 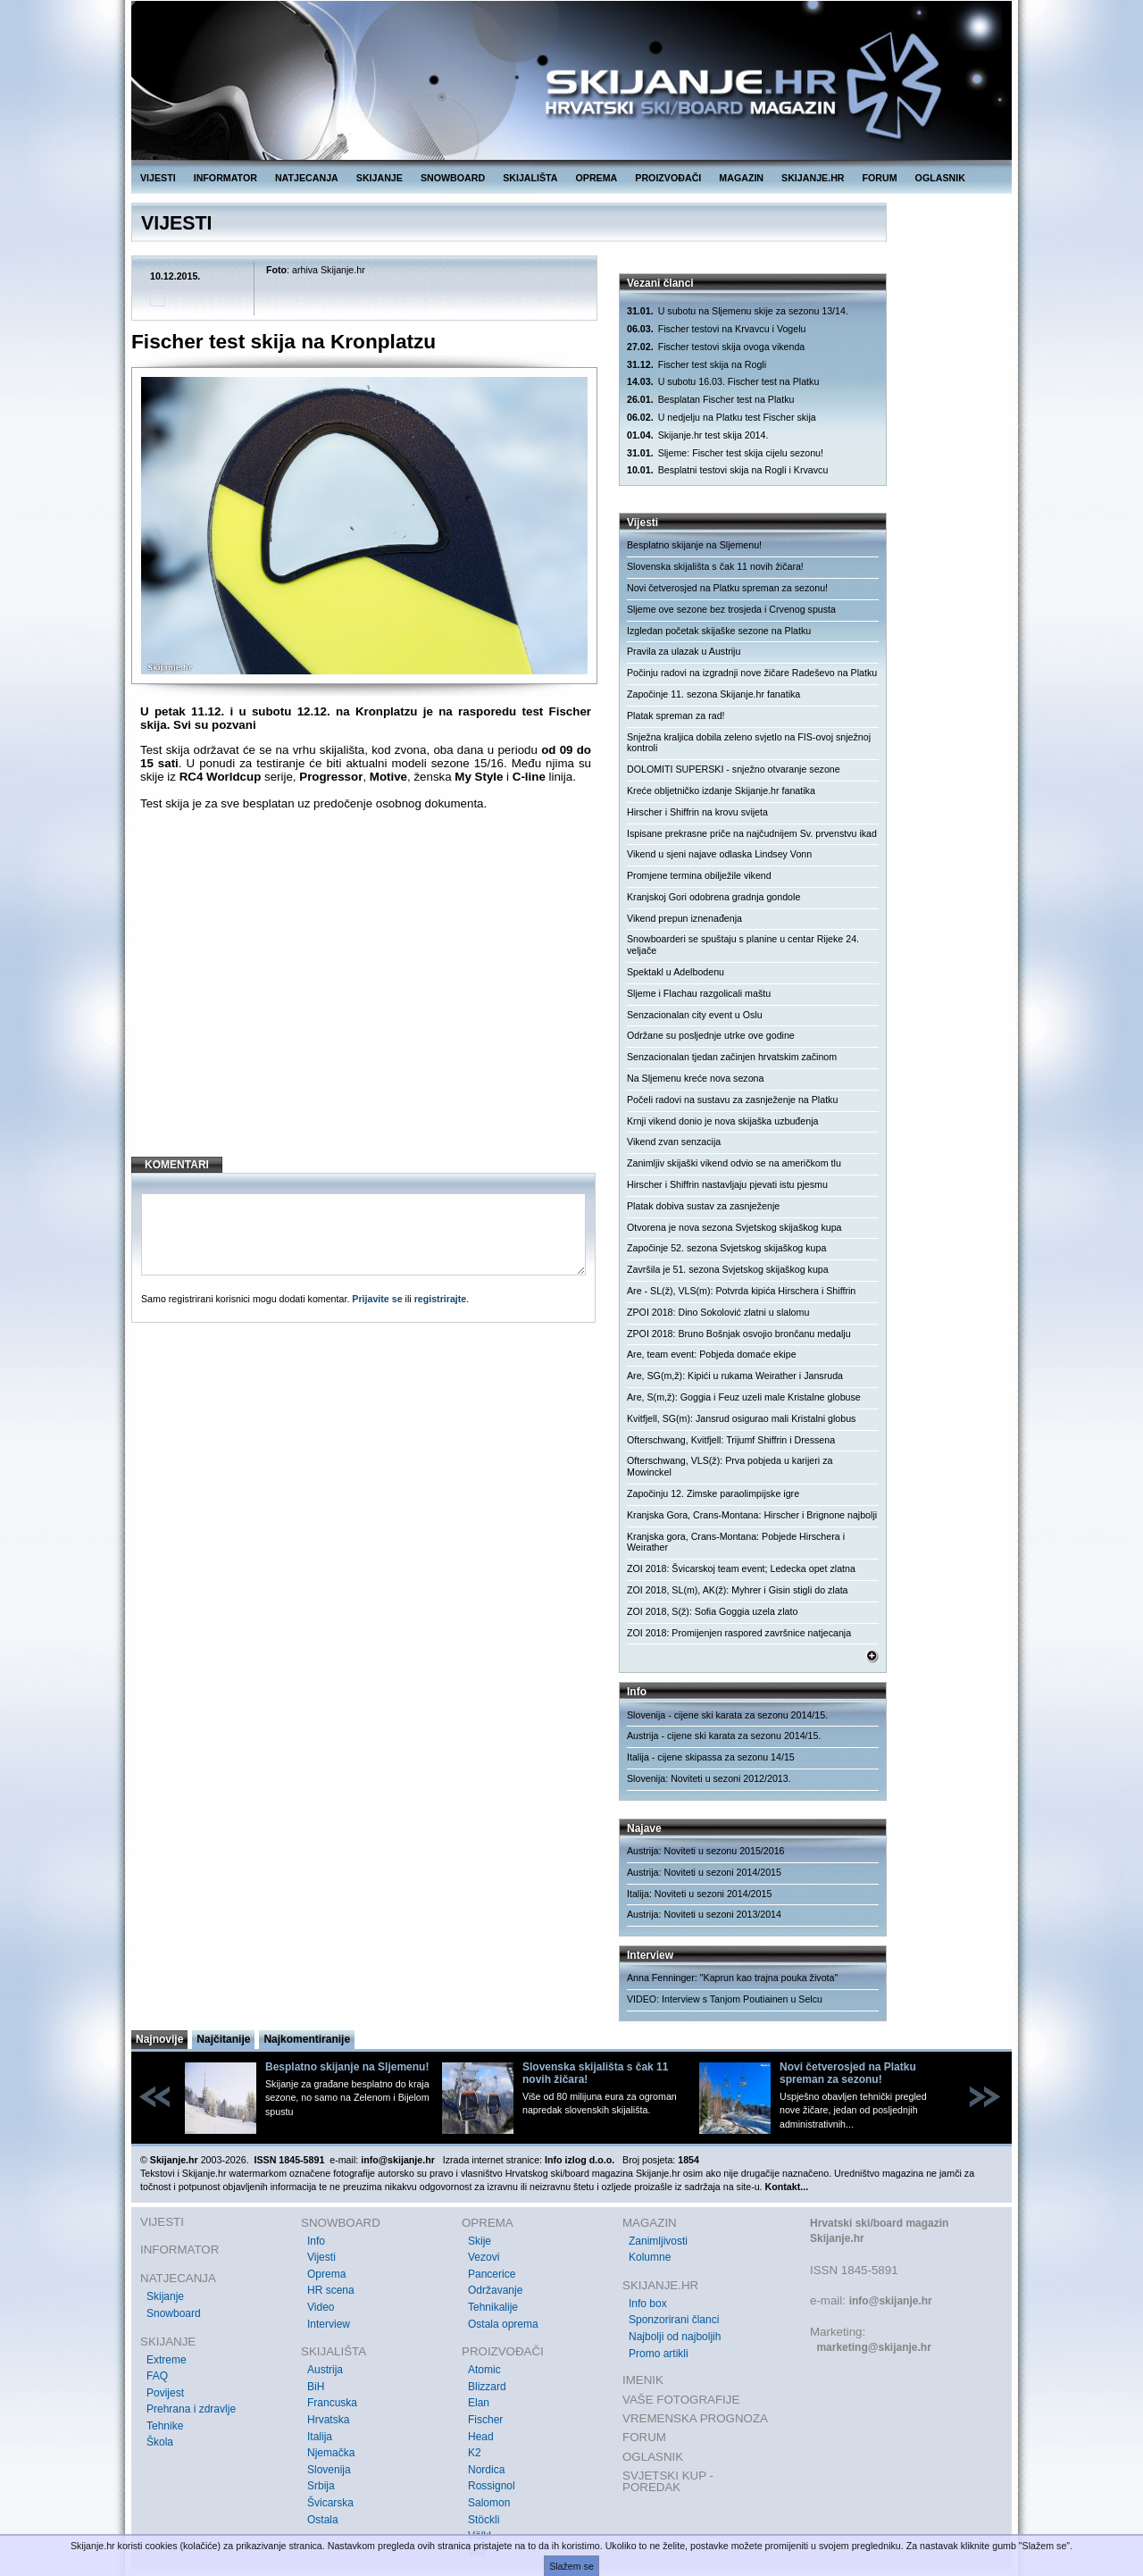 I want to click on Sljeme i Flachau razgolicali maštu, so click(x=699, y=993).